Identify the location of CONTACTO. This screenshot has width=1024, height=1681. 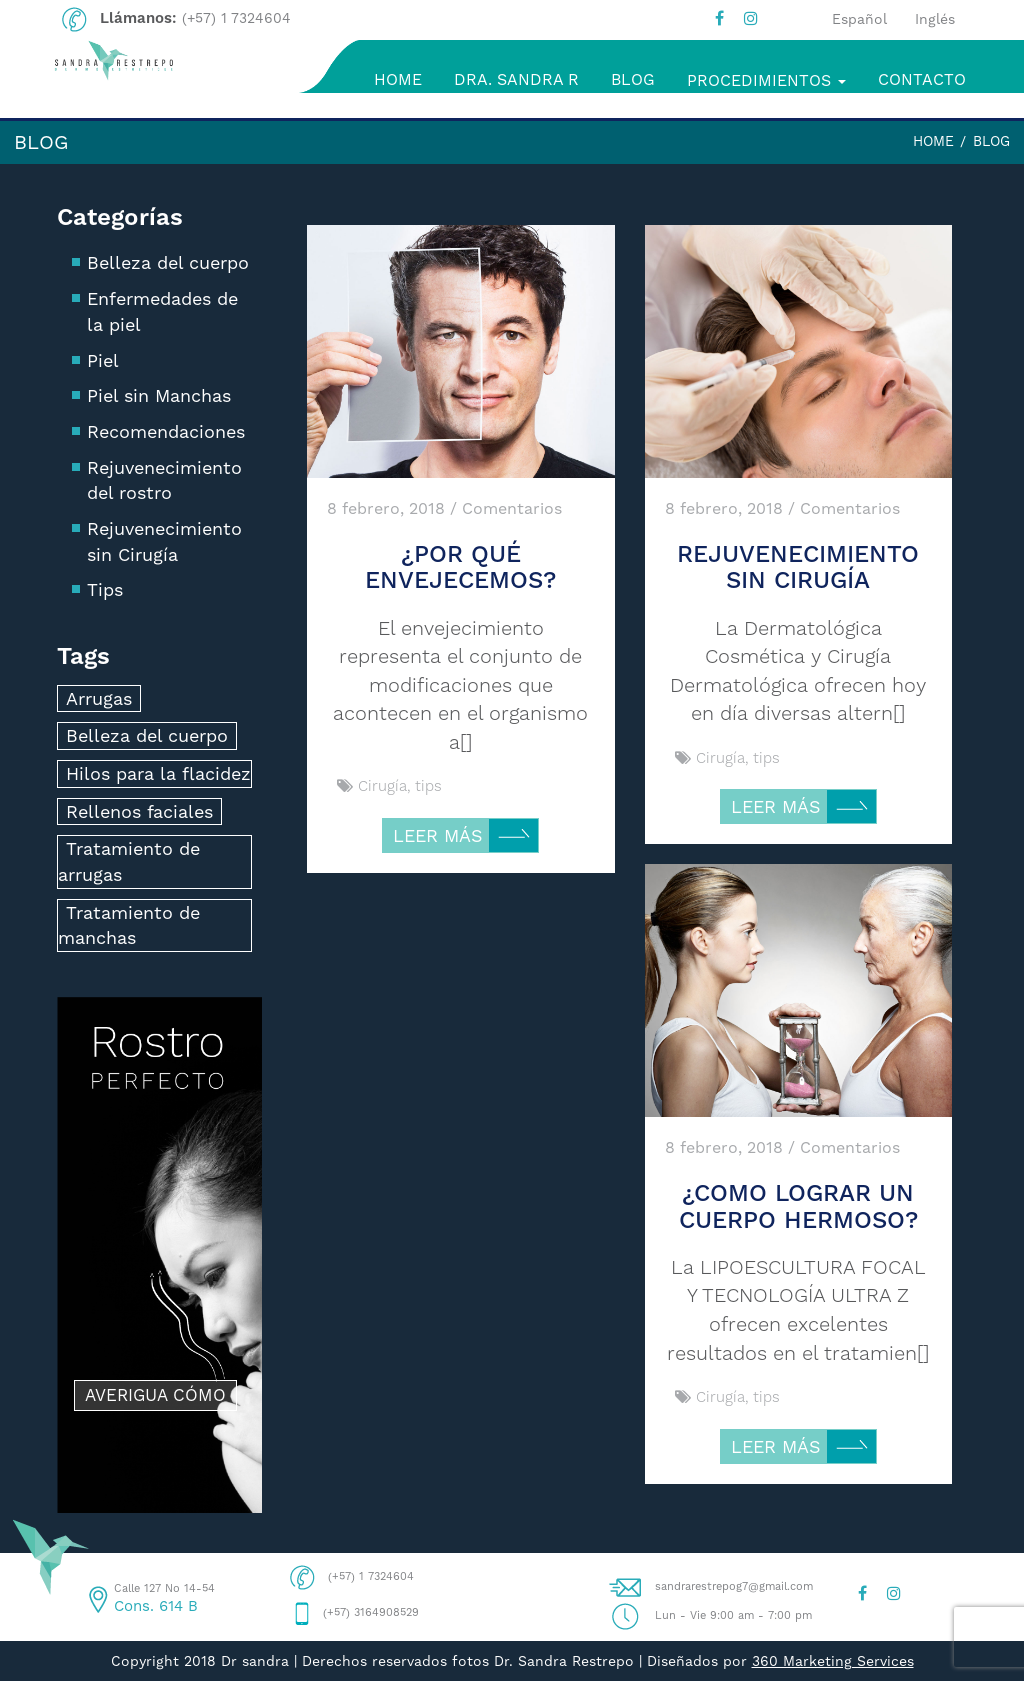
(922, 79).